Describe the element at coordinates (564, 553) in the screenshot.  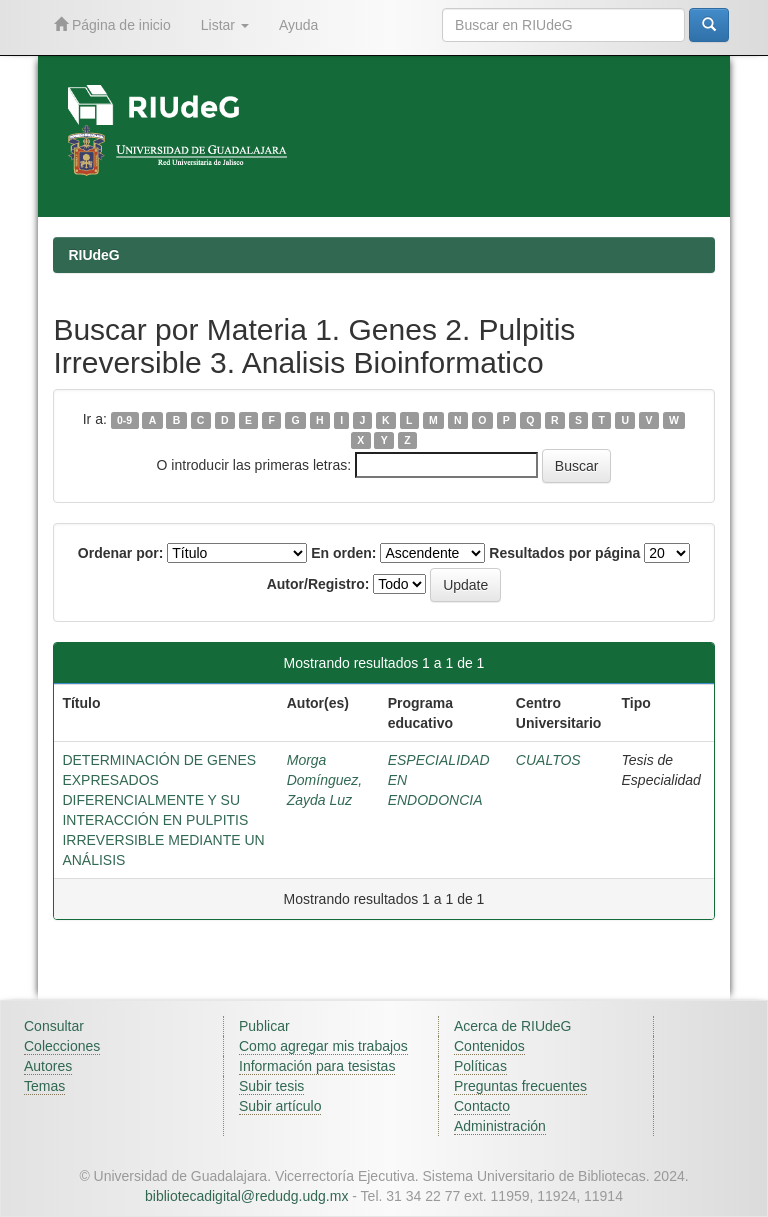
I see `Resultados por página` at that location.